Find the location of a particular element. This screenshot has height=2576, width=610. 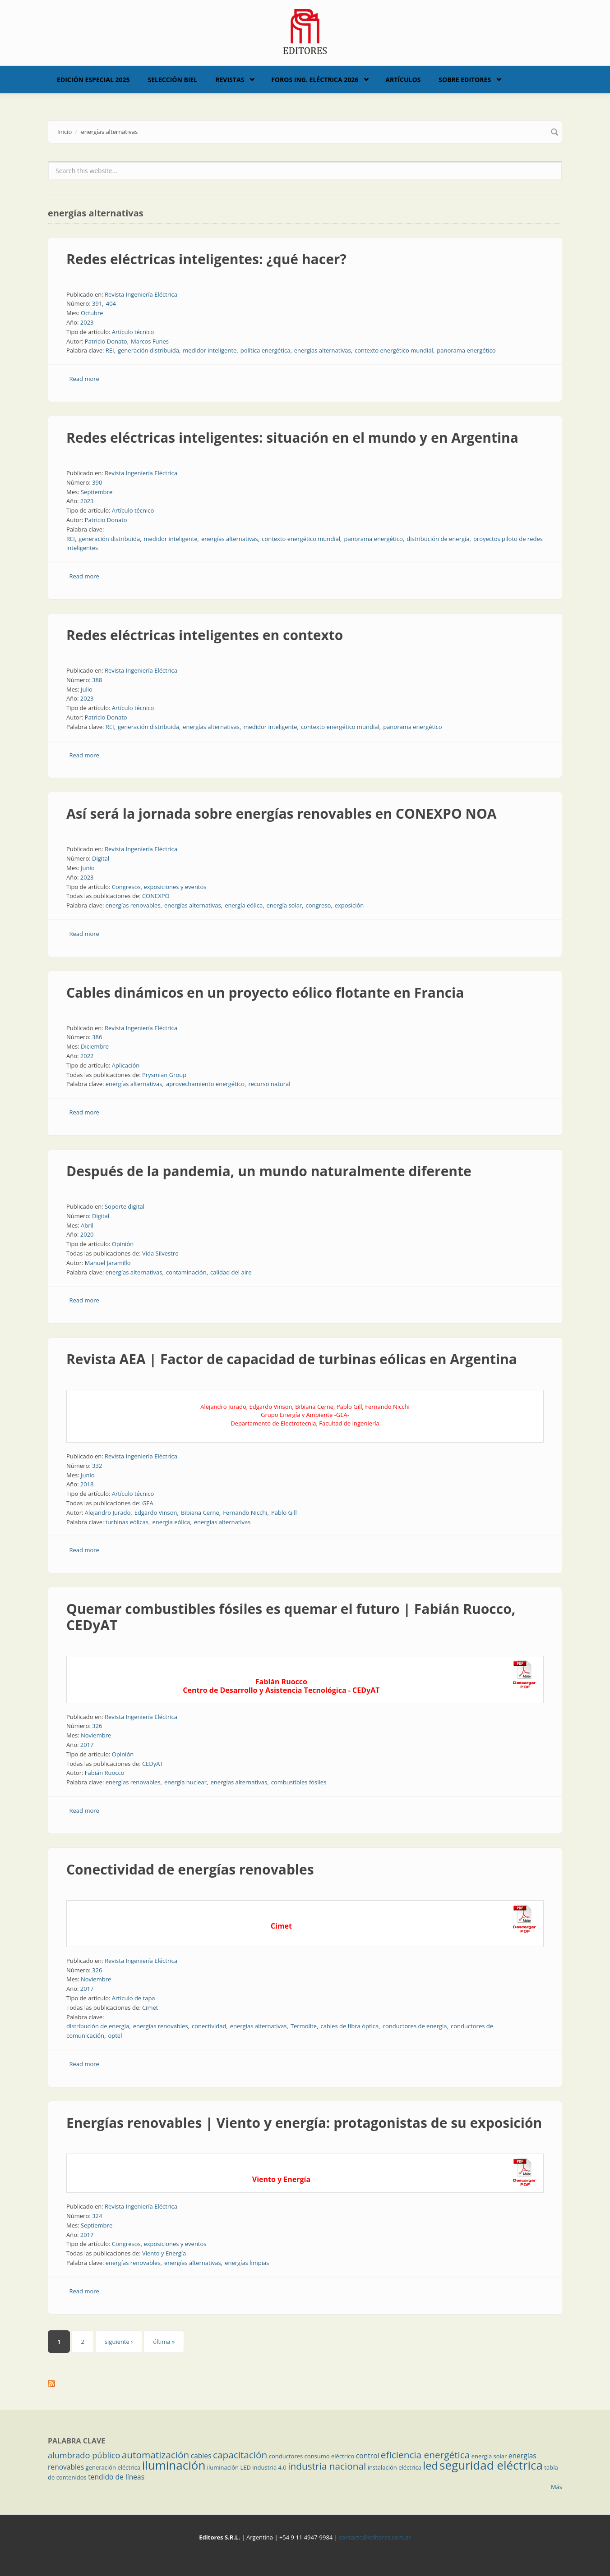

conectividad is located at coordinates (209, 2026).